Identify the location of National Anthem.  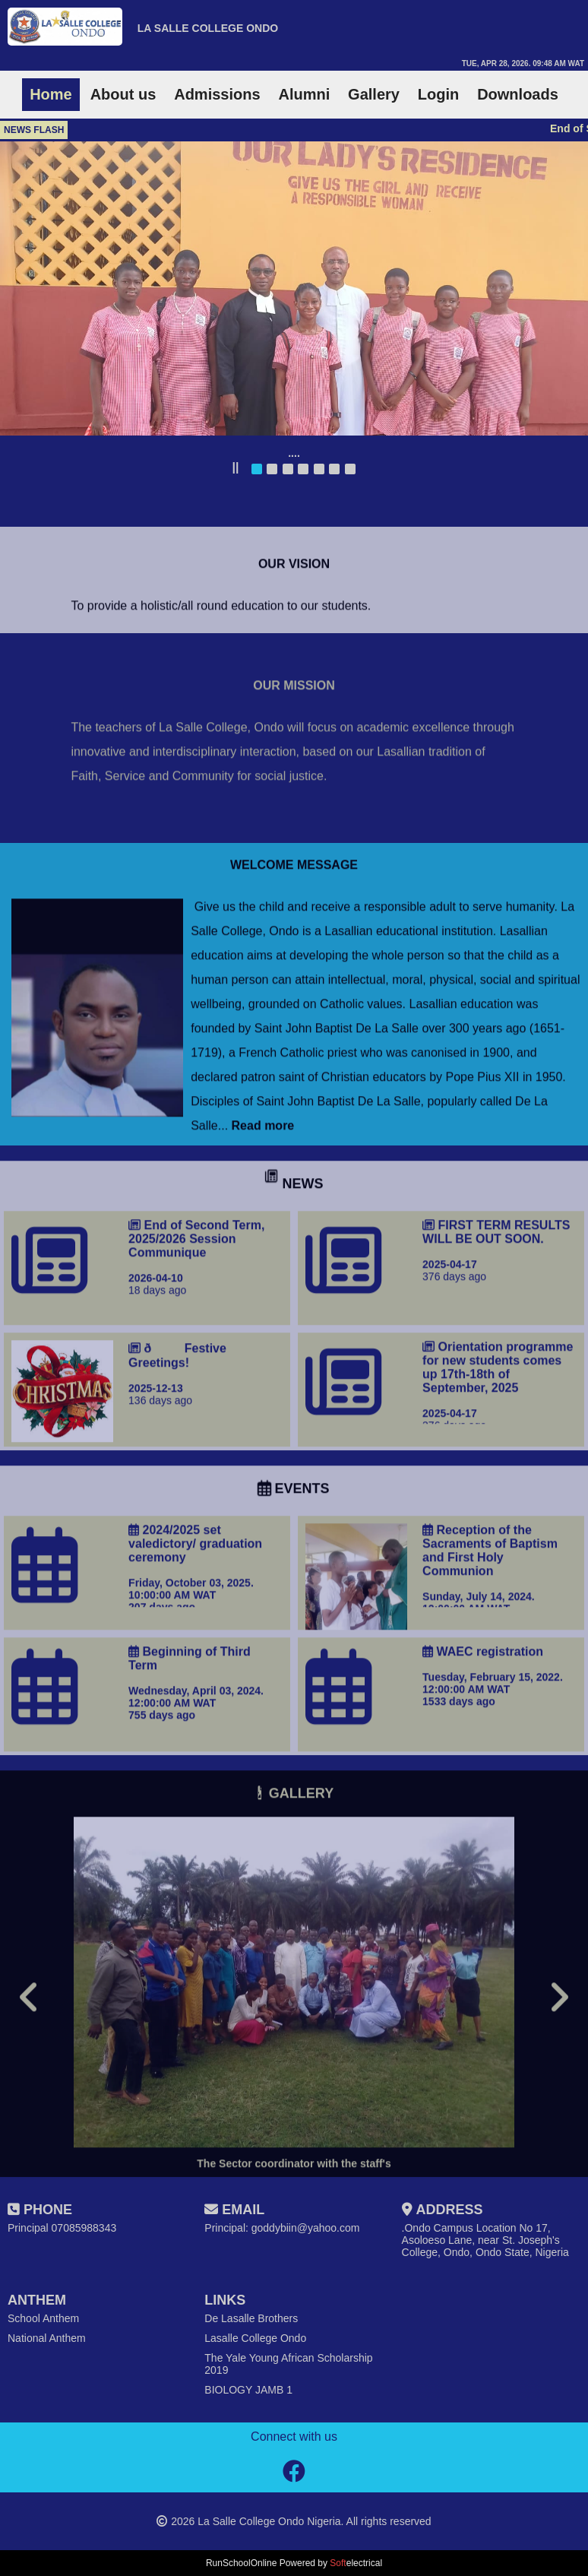
(47, 2338).